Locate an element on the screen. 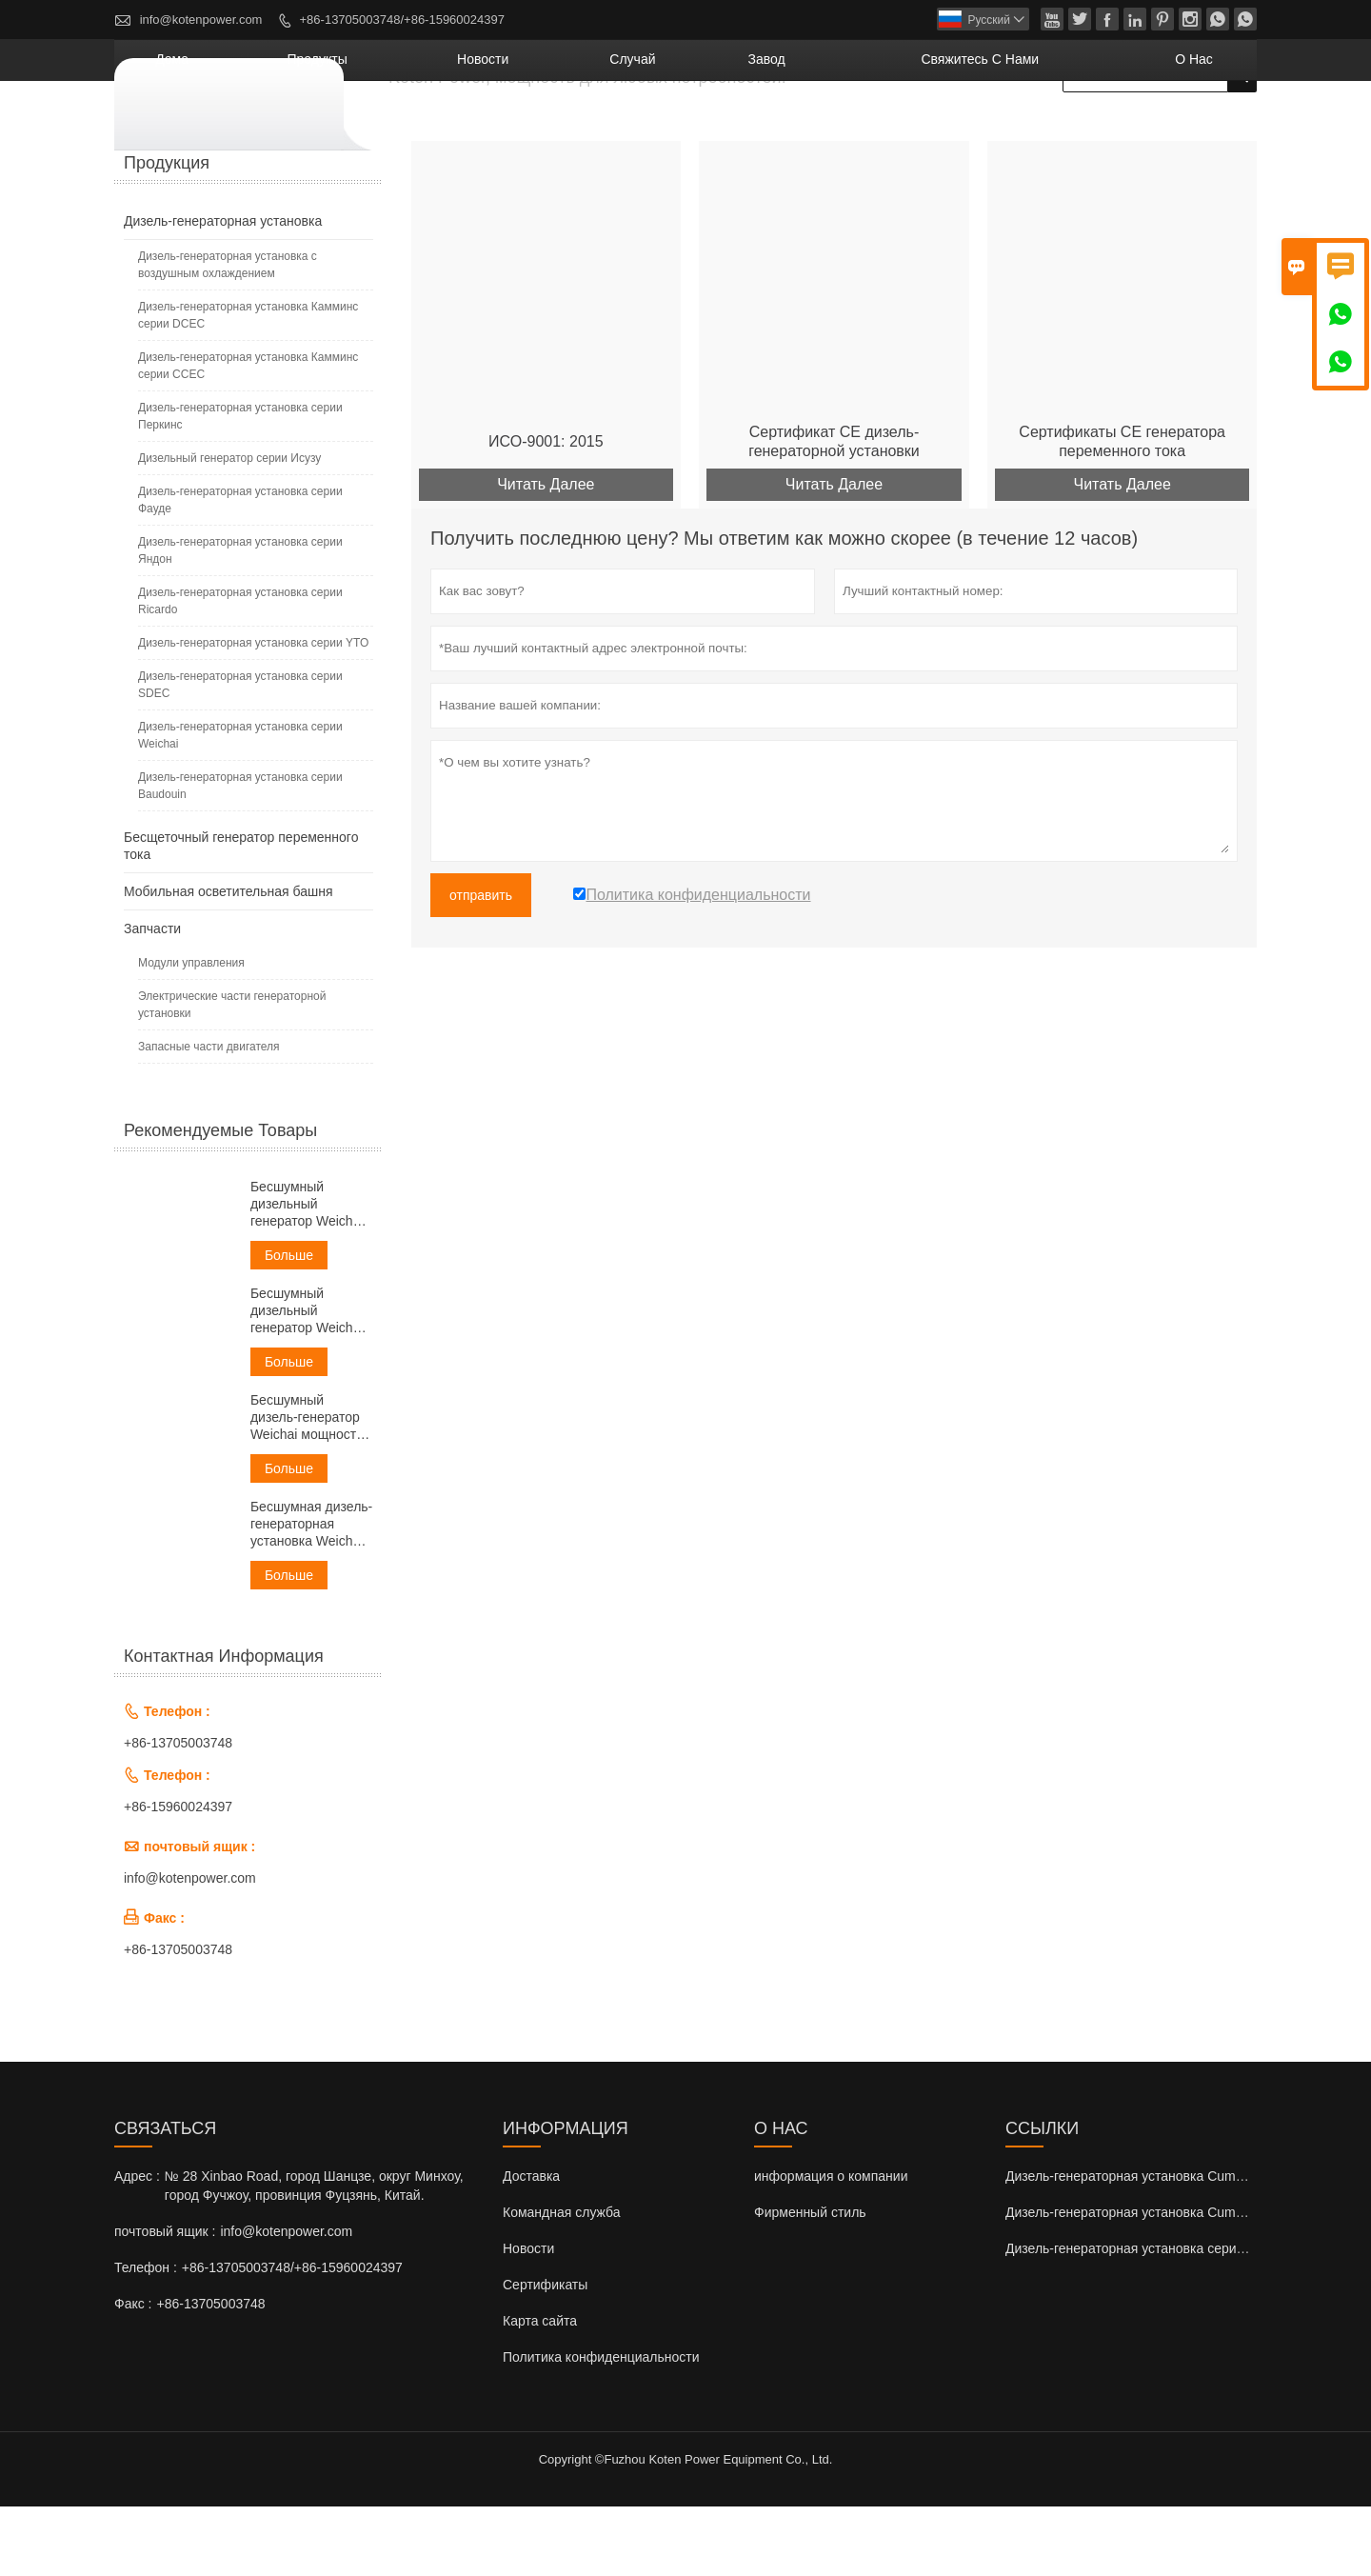 Image resolution: width=1371 pixels, height=2576 pixels. Дизель-генераторная установка Cummins серии CCEC is located at coordinates (1175, 2281).